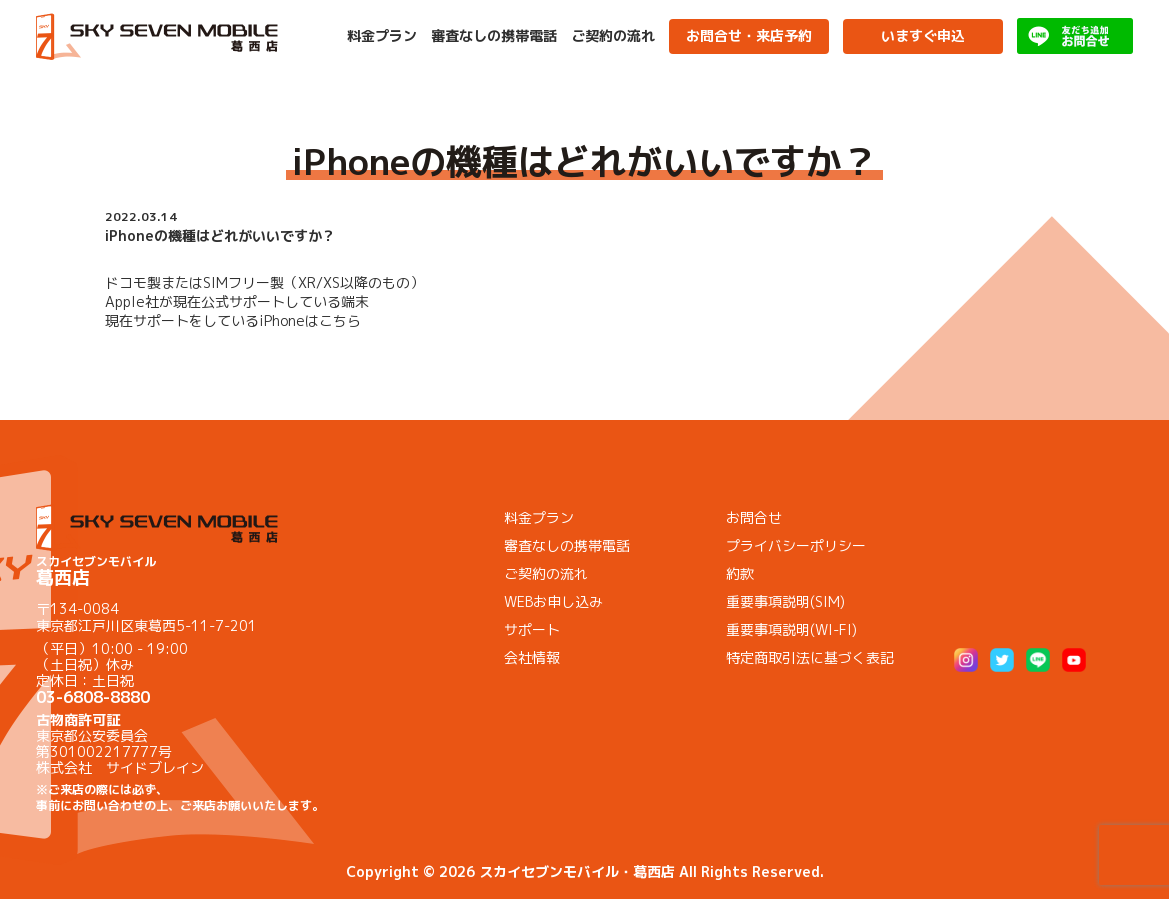 Image resolution: width=1169 pixels, height=899 pixels. What do you see at coordinates (796, 545) in the screenshot?
I see `プライバシーポリシー` at bounding box center [796, 545].